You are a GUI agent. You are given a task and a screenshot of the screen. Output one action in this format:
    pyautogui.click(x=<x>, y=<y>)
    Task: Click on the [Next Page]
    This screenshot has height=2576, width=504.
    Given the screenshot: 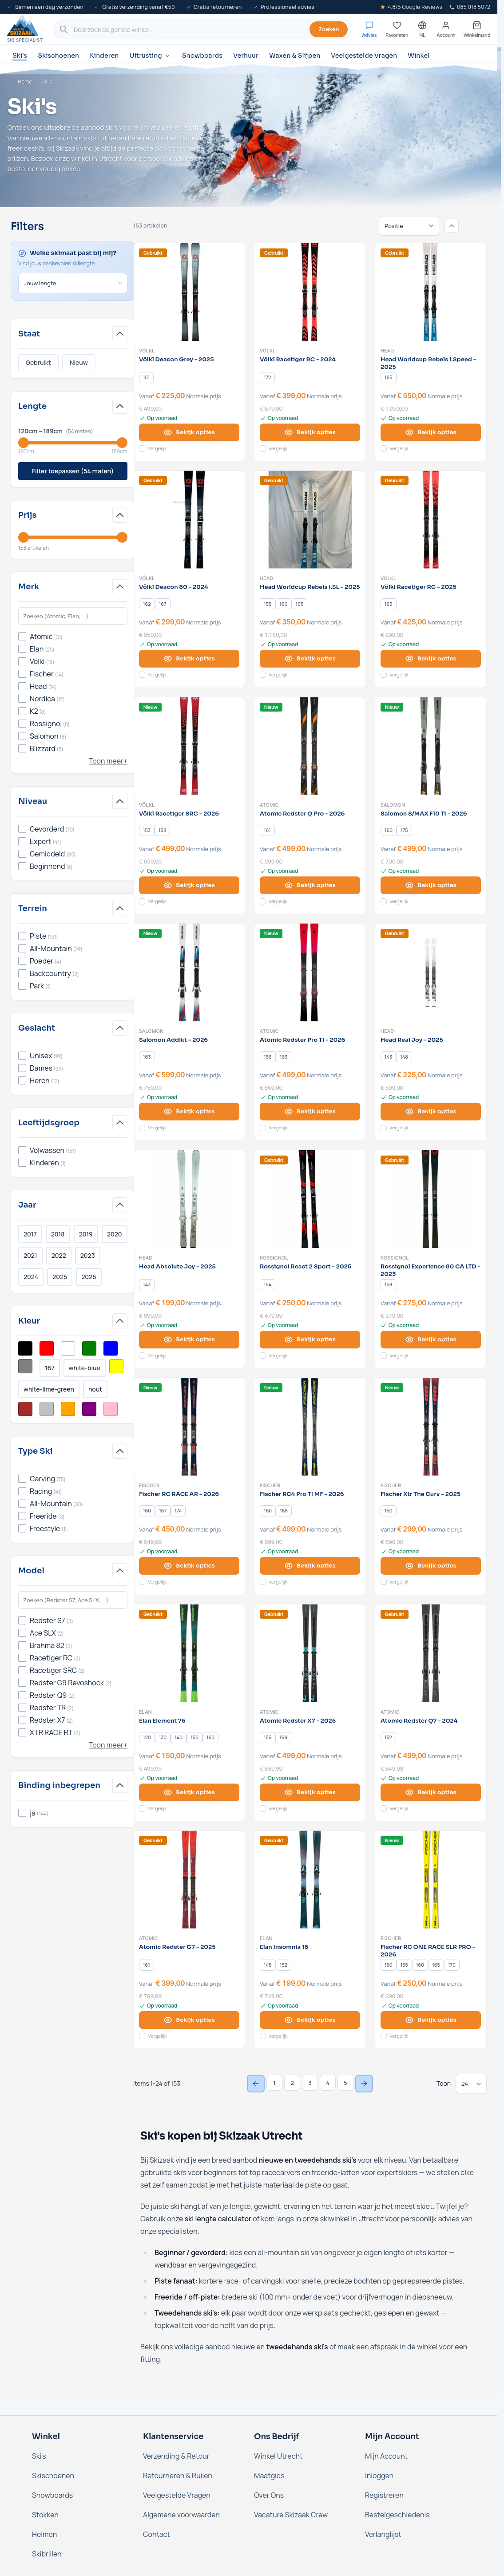 What is the action you would take?
    pyautogui.click(x=364, y=2083)
    